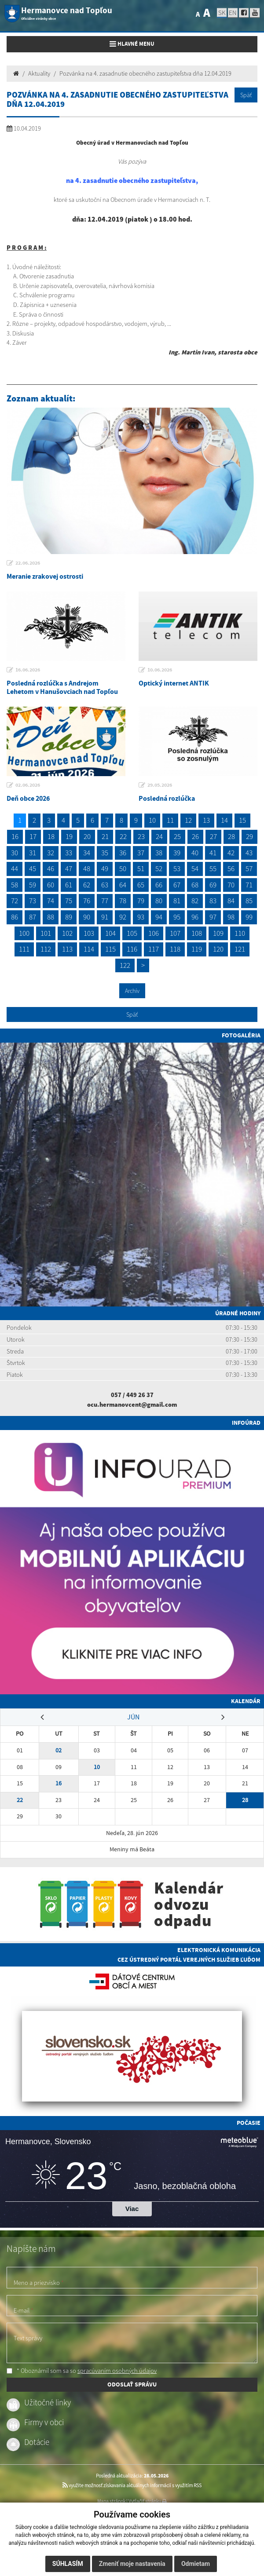 This screenshot has width=264, height=2576. What do you see at coordinates (104, 868) in the screenshot?
I see `49` at bounding box center [104, 868].